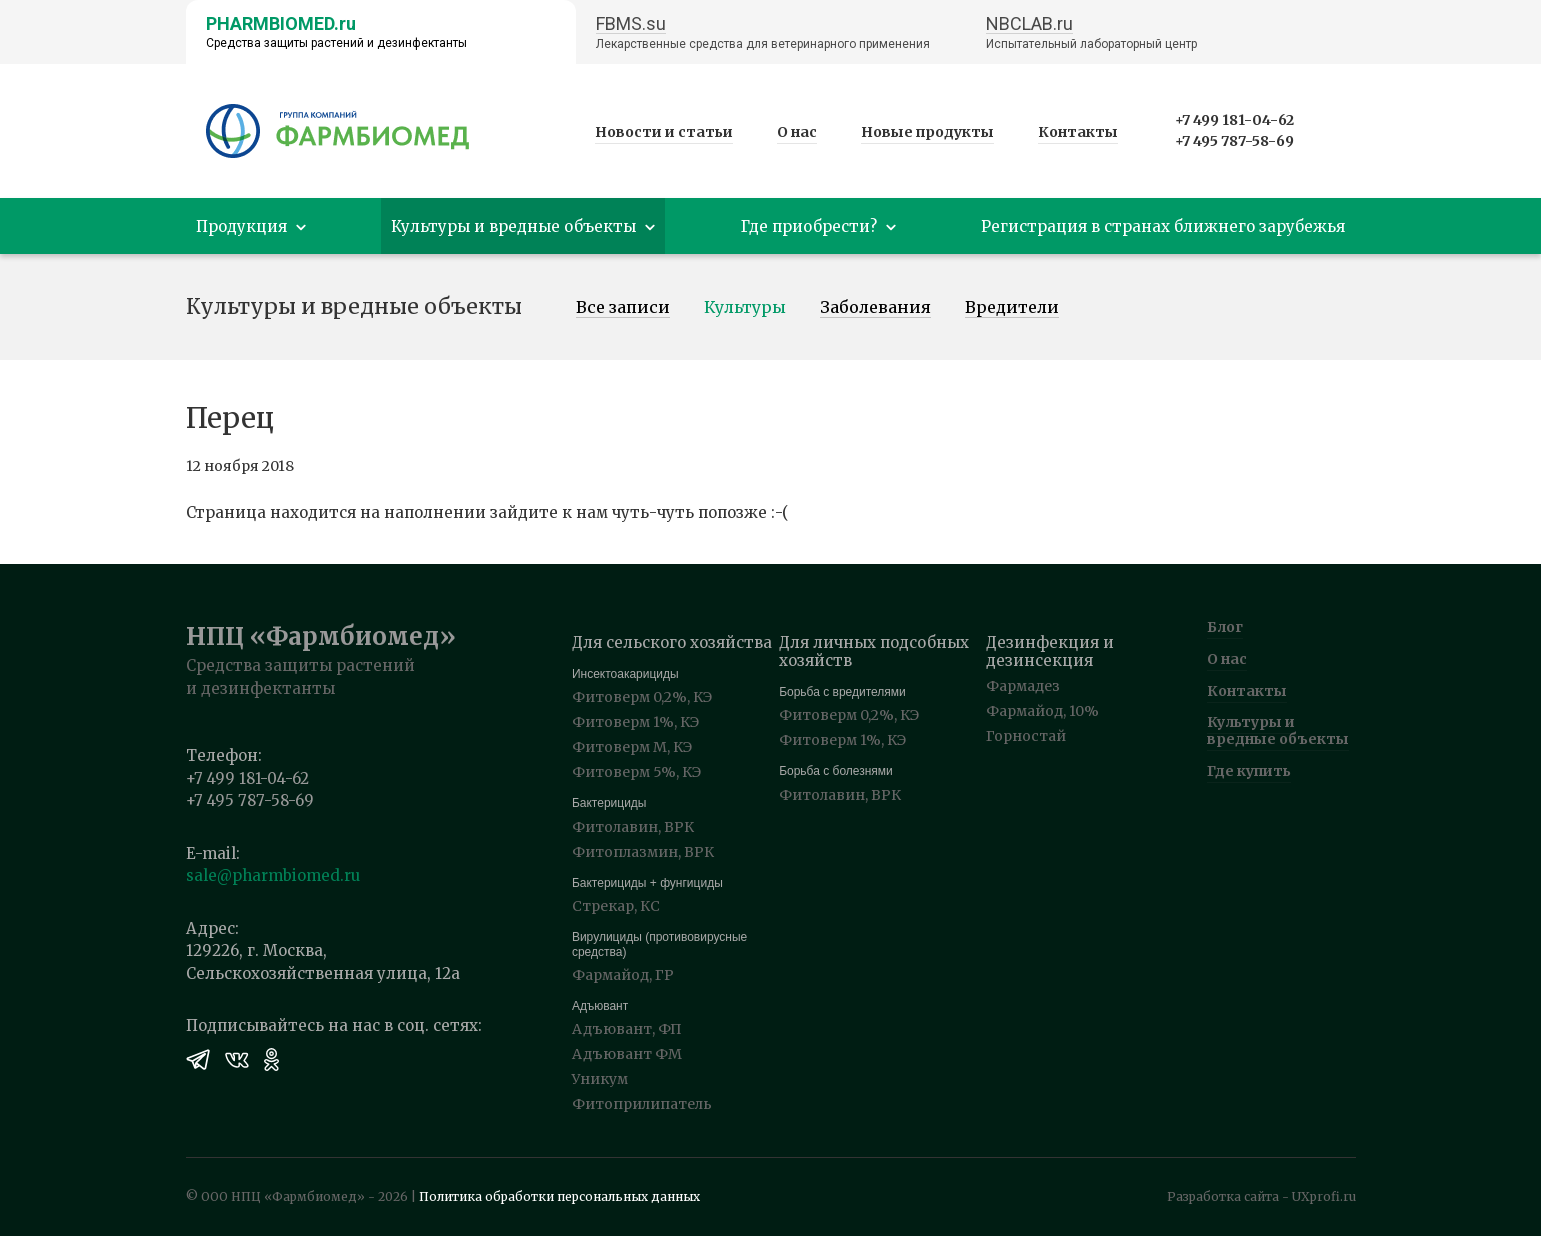  Describe the element at coordinates (1234, 120) in the screenshot. I see `+7 499 181-04-62` at that location.